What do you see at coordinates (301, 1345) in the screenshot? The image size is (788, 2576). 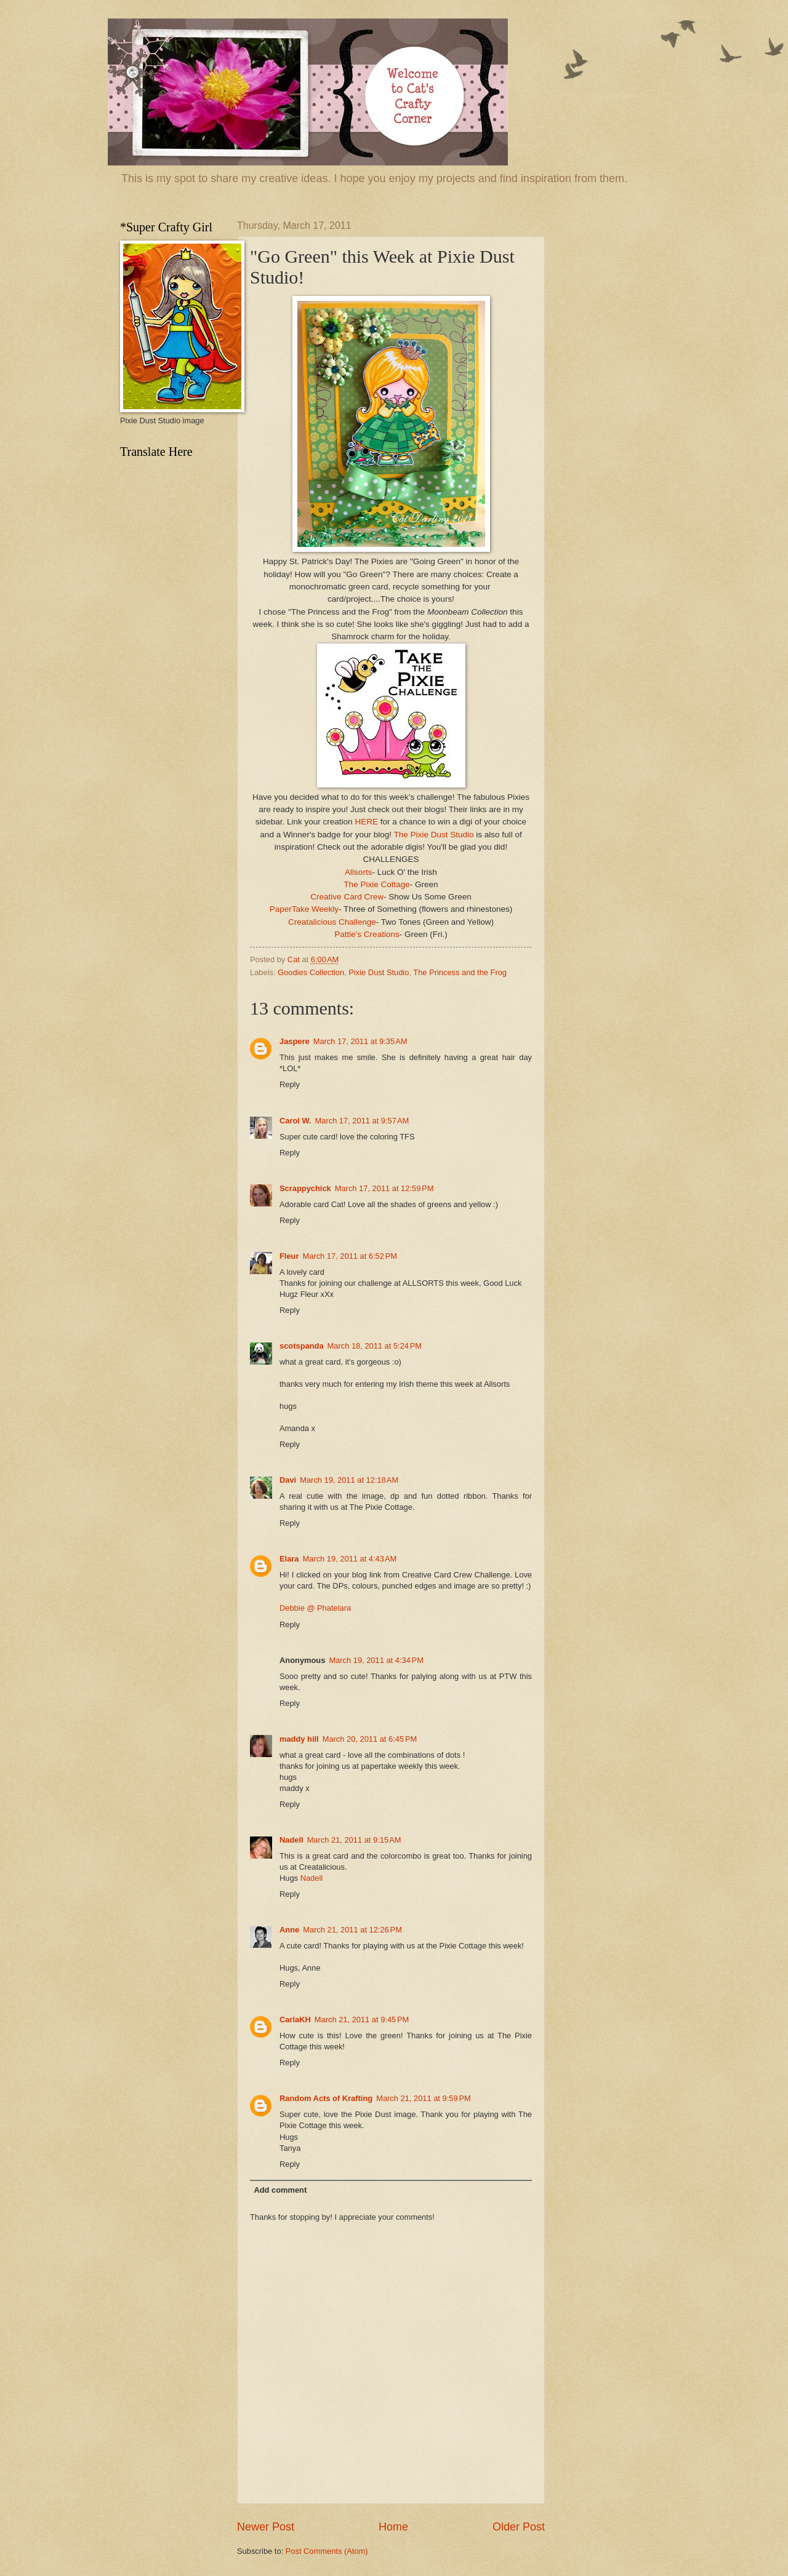 I see `scotspanda` at bounding box center [301, 1345].